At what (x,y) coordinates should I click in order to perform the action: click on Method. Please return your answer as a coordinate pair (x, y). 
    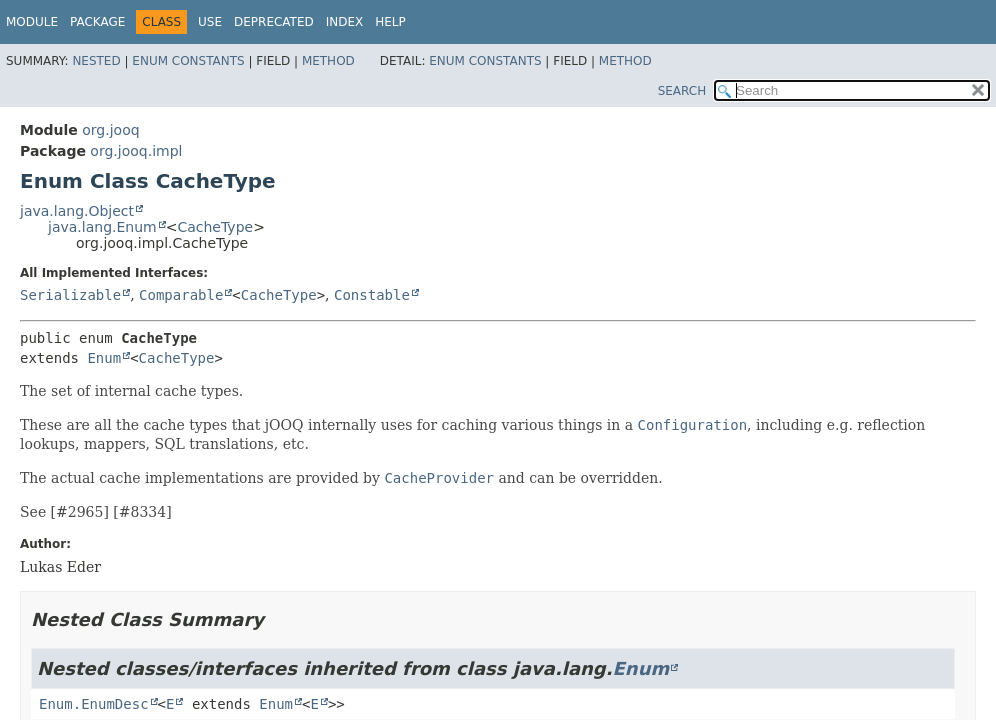
    Looking at the image, I should click on (328, 61).